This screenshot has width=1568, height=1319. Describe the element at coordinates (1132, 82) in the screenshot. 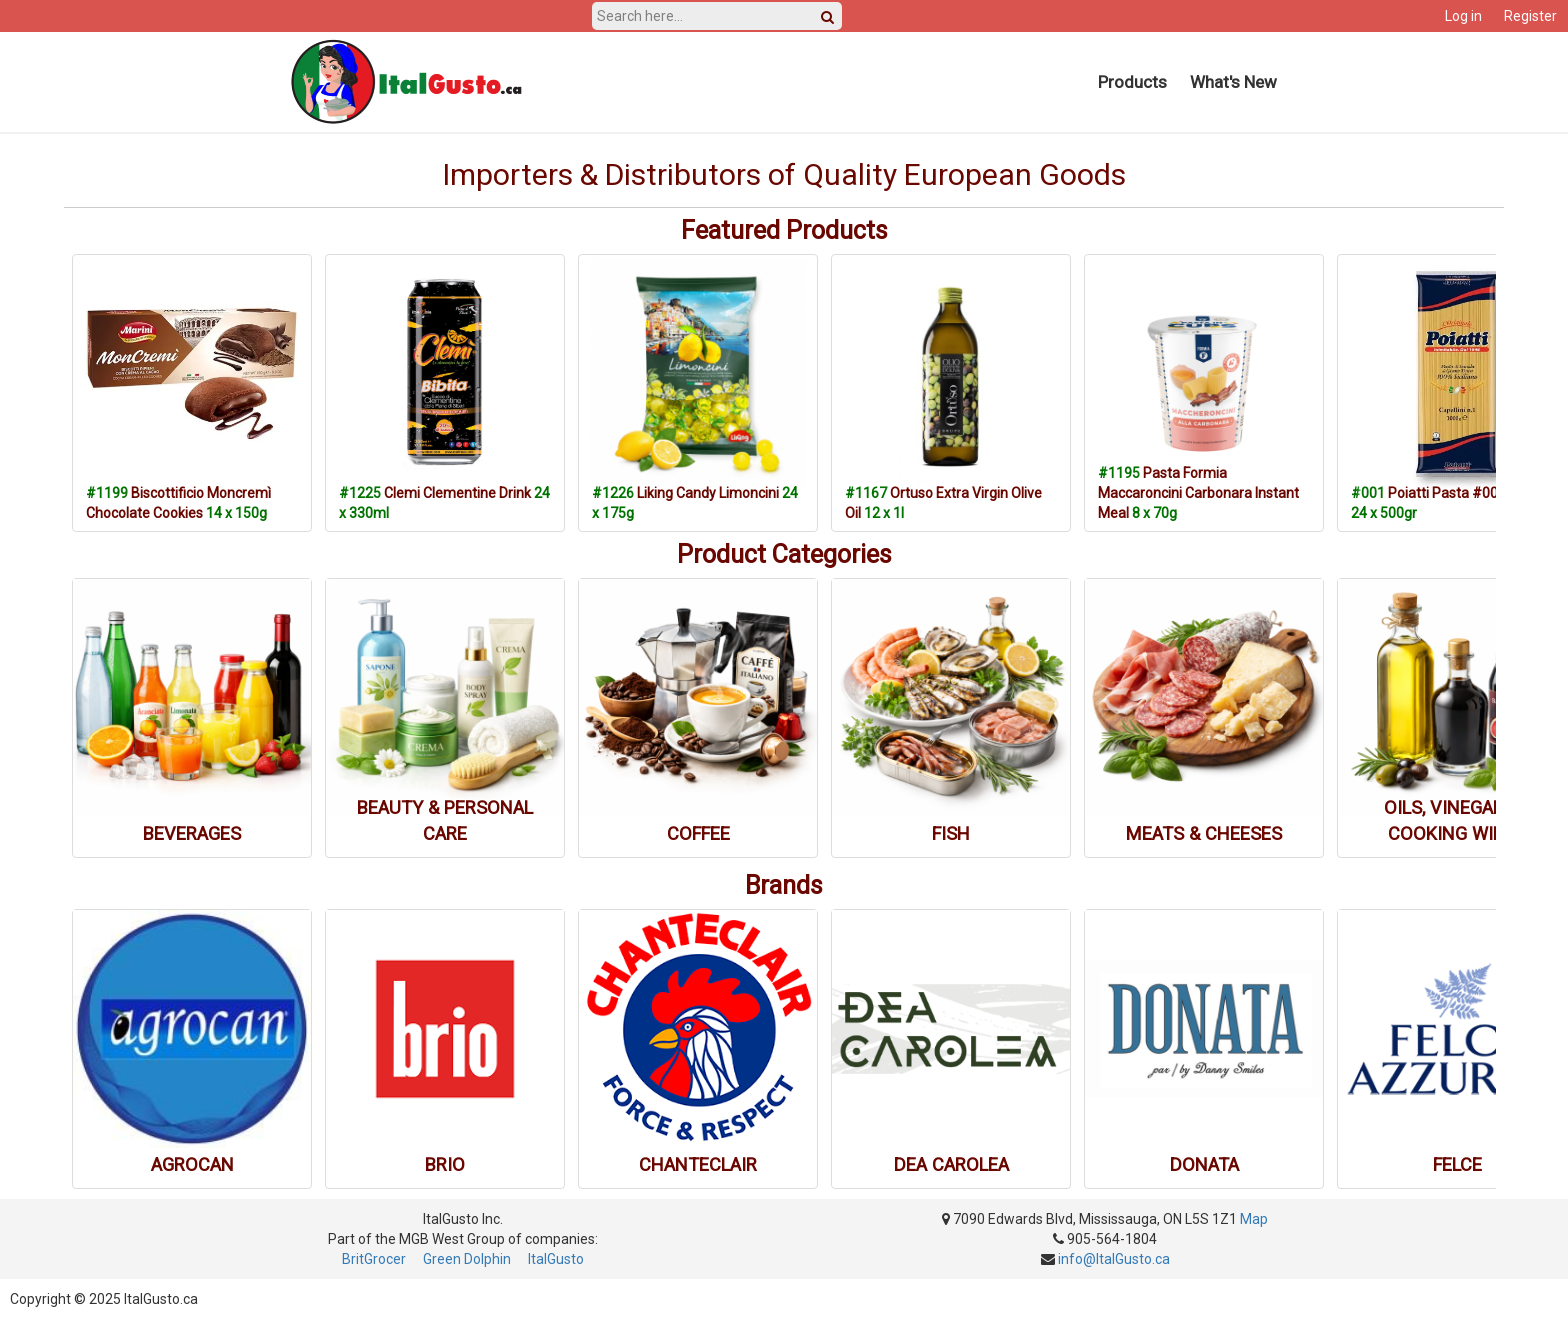

I see `Products` at that location.